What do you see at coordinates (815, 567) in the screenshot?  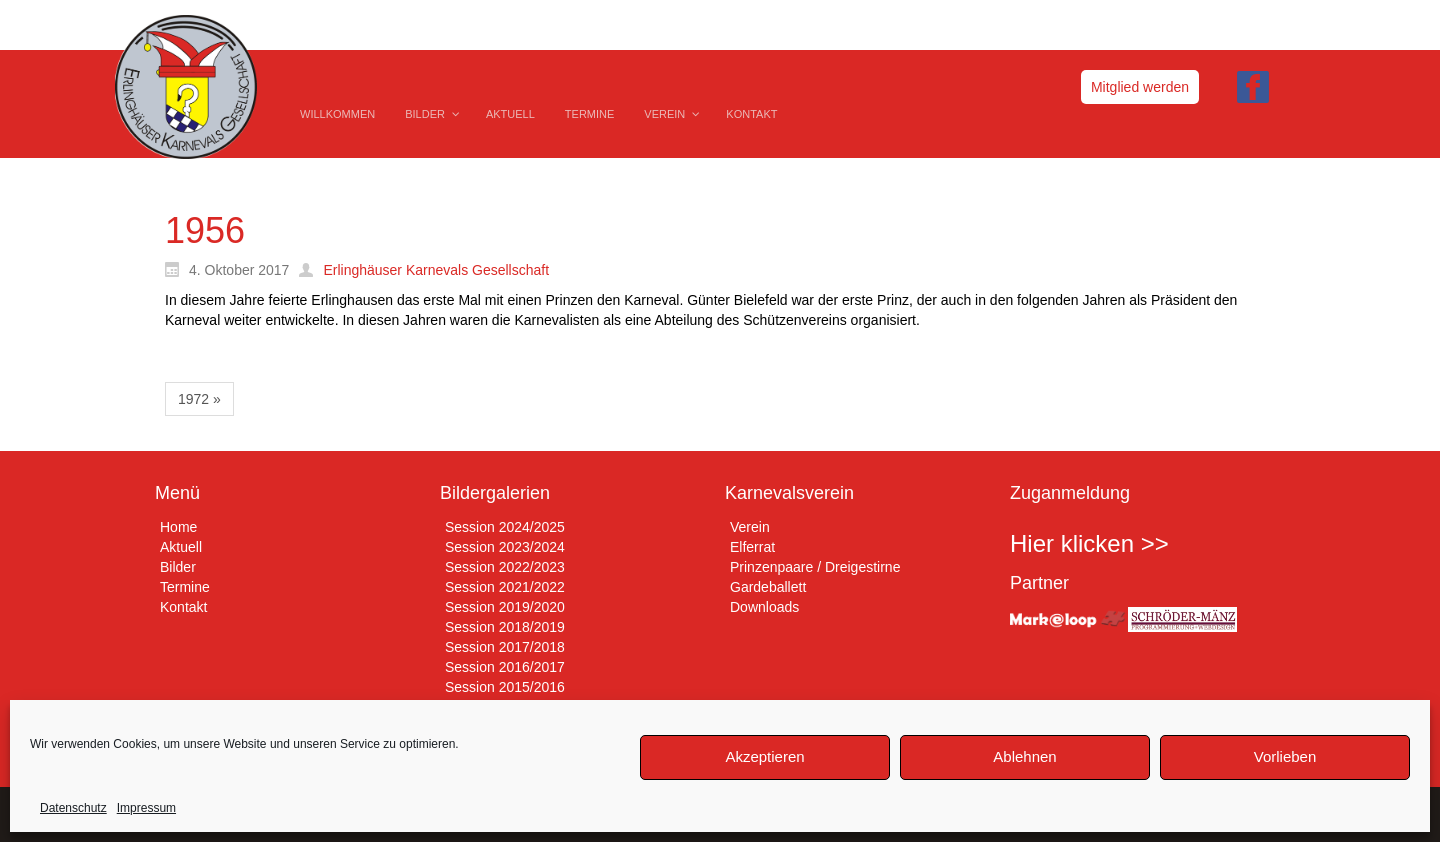 I see `Prinzenpaare / Dreigestirne` at bounding box center [815, 567].